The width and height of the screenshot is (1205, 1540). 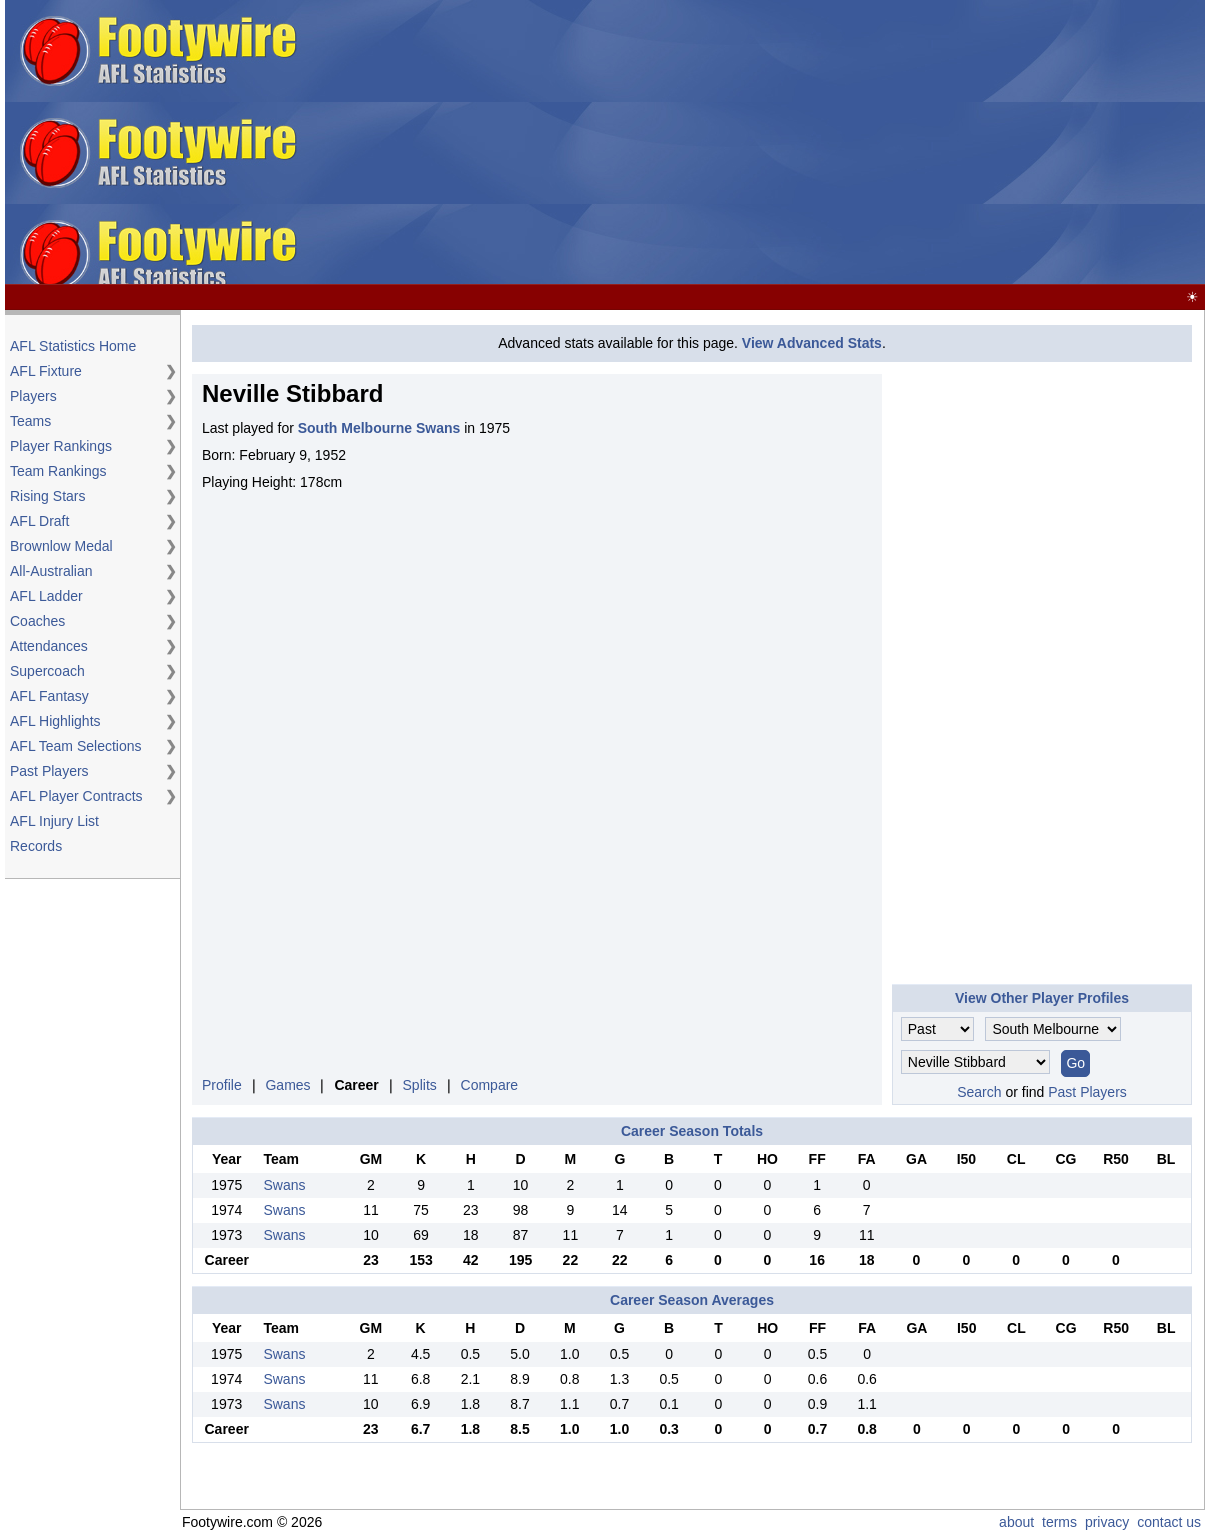 What do you see at coordinates (490, 1085) in the screenshot?
I see `Compare` at bounding box center [490, 1085].